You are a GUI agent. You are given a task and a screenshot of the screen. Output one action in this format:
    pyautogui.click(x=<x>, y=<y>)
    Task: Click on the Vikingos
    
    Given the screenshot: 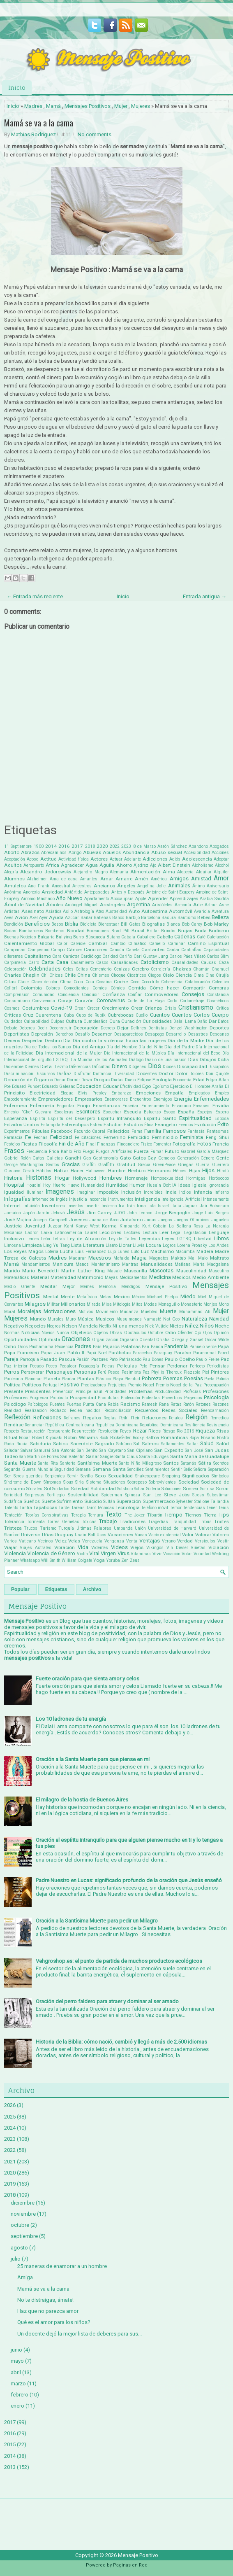 What is the action you would take?
    pyautogui.click(x=155, y=1547)
    